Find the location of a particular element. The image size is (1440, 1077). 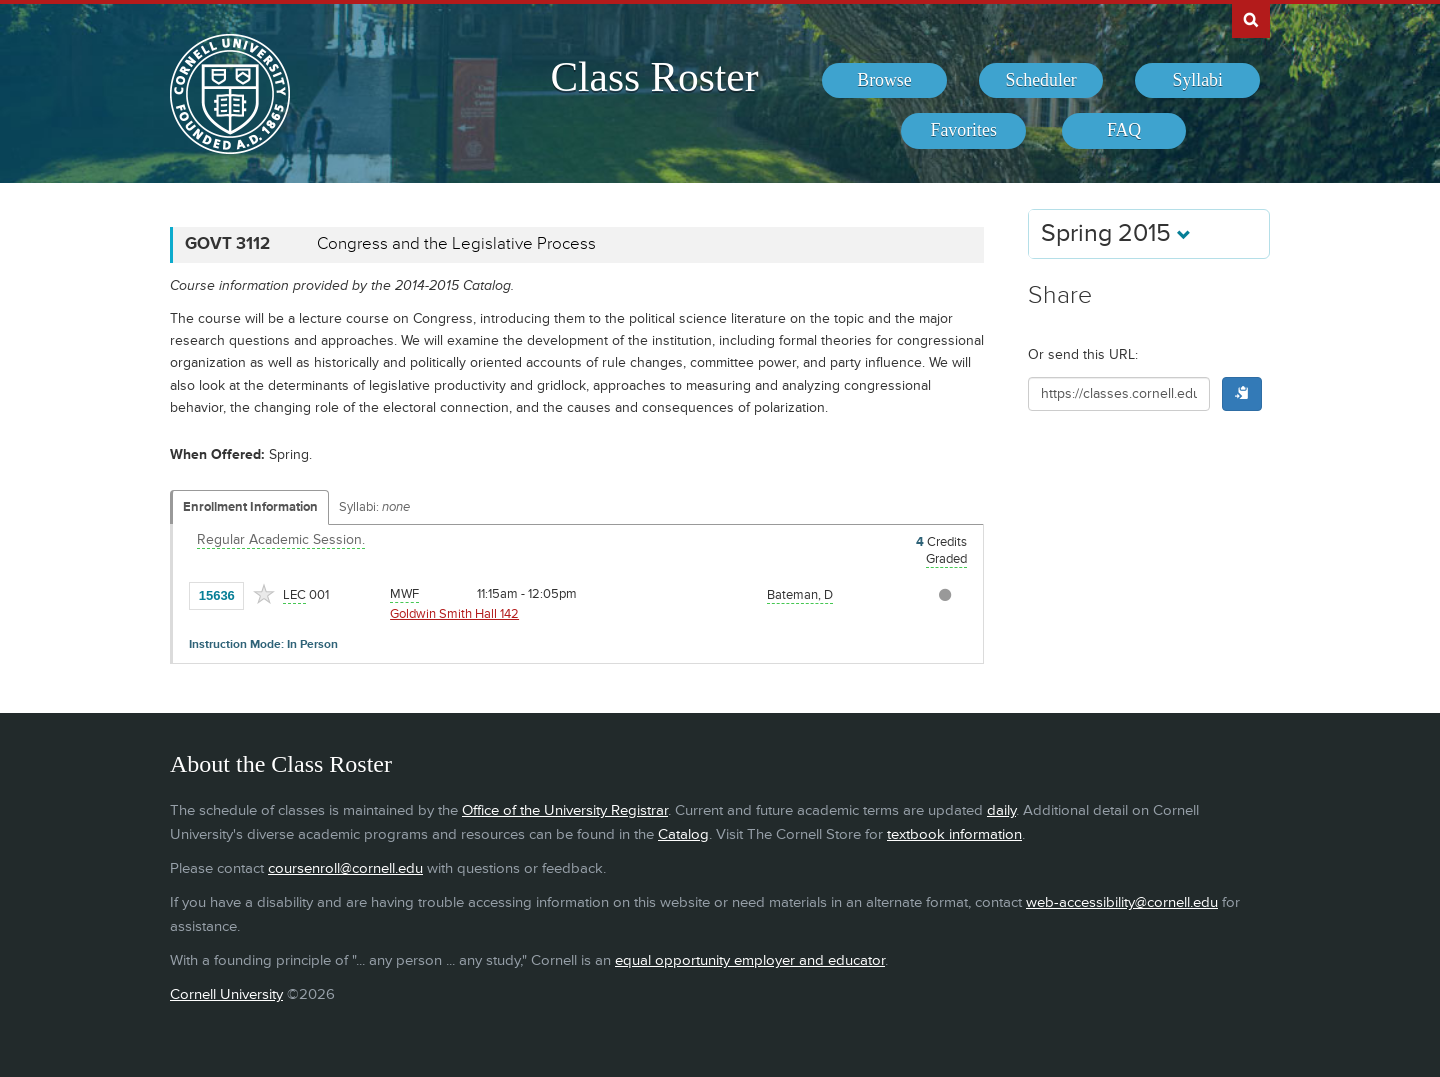

[Shareable URL for class] is located at coordinates (1119, 394).